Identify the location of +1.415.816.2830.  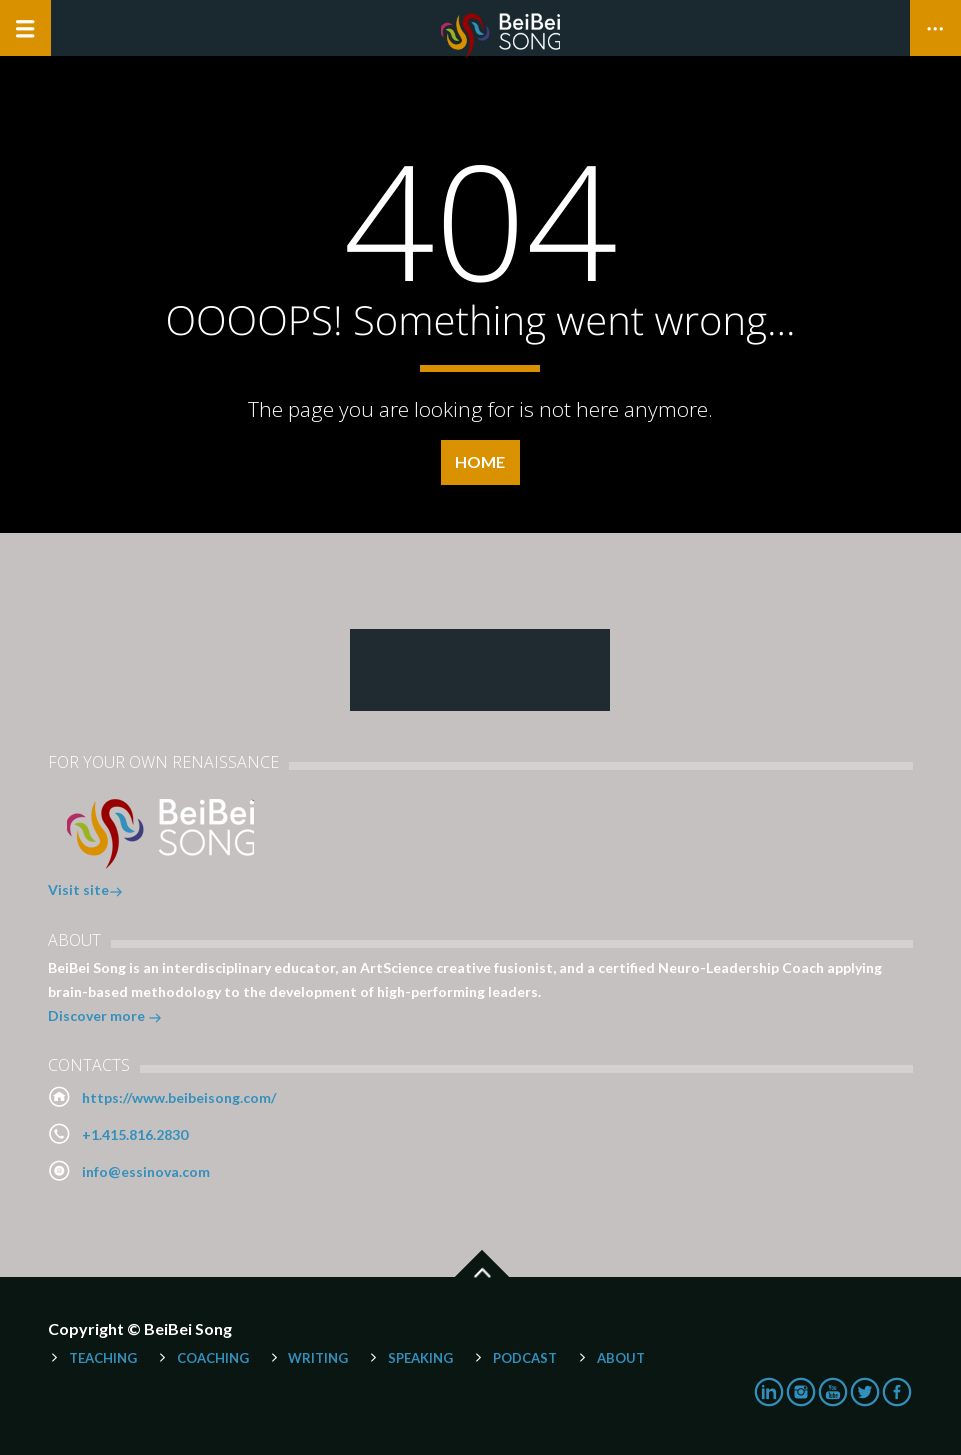
(135, 1134).